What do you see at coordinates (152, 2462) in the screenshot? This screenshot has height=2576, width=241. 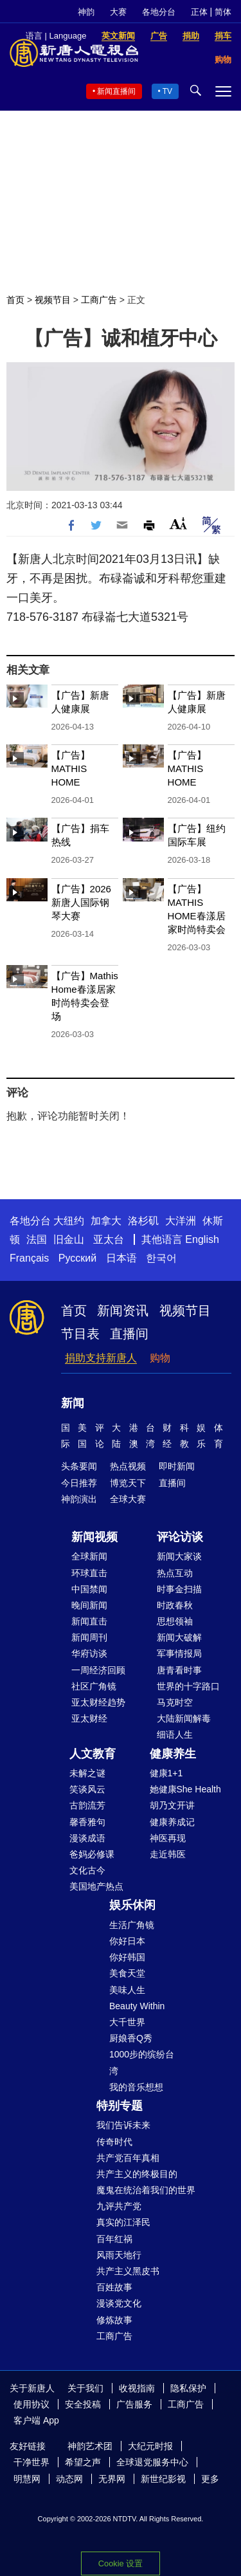 I see `全球退党服务中心` at bounding box center [152, 2462].